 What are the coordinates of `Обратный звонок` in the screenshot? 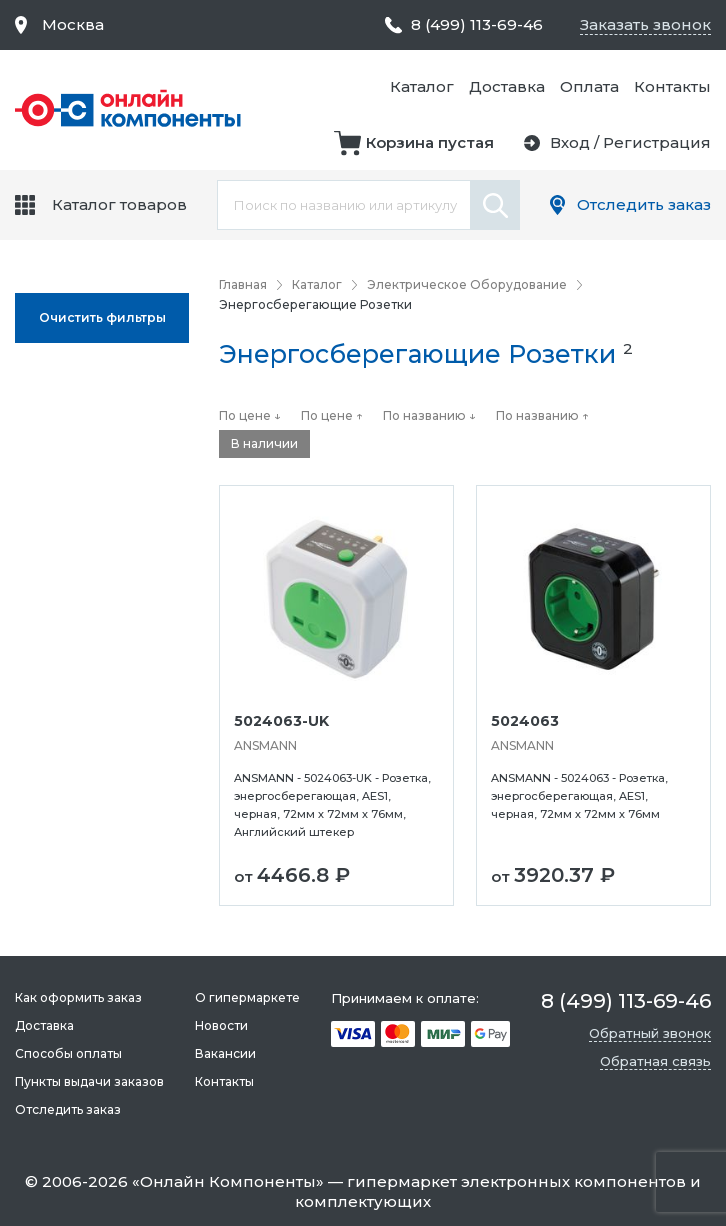 It's located at (650, 1033).